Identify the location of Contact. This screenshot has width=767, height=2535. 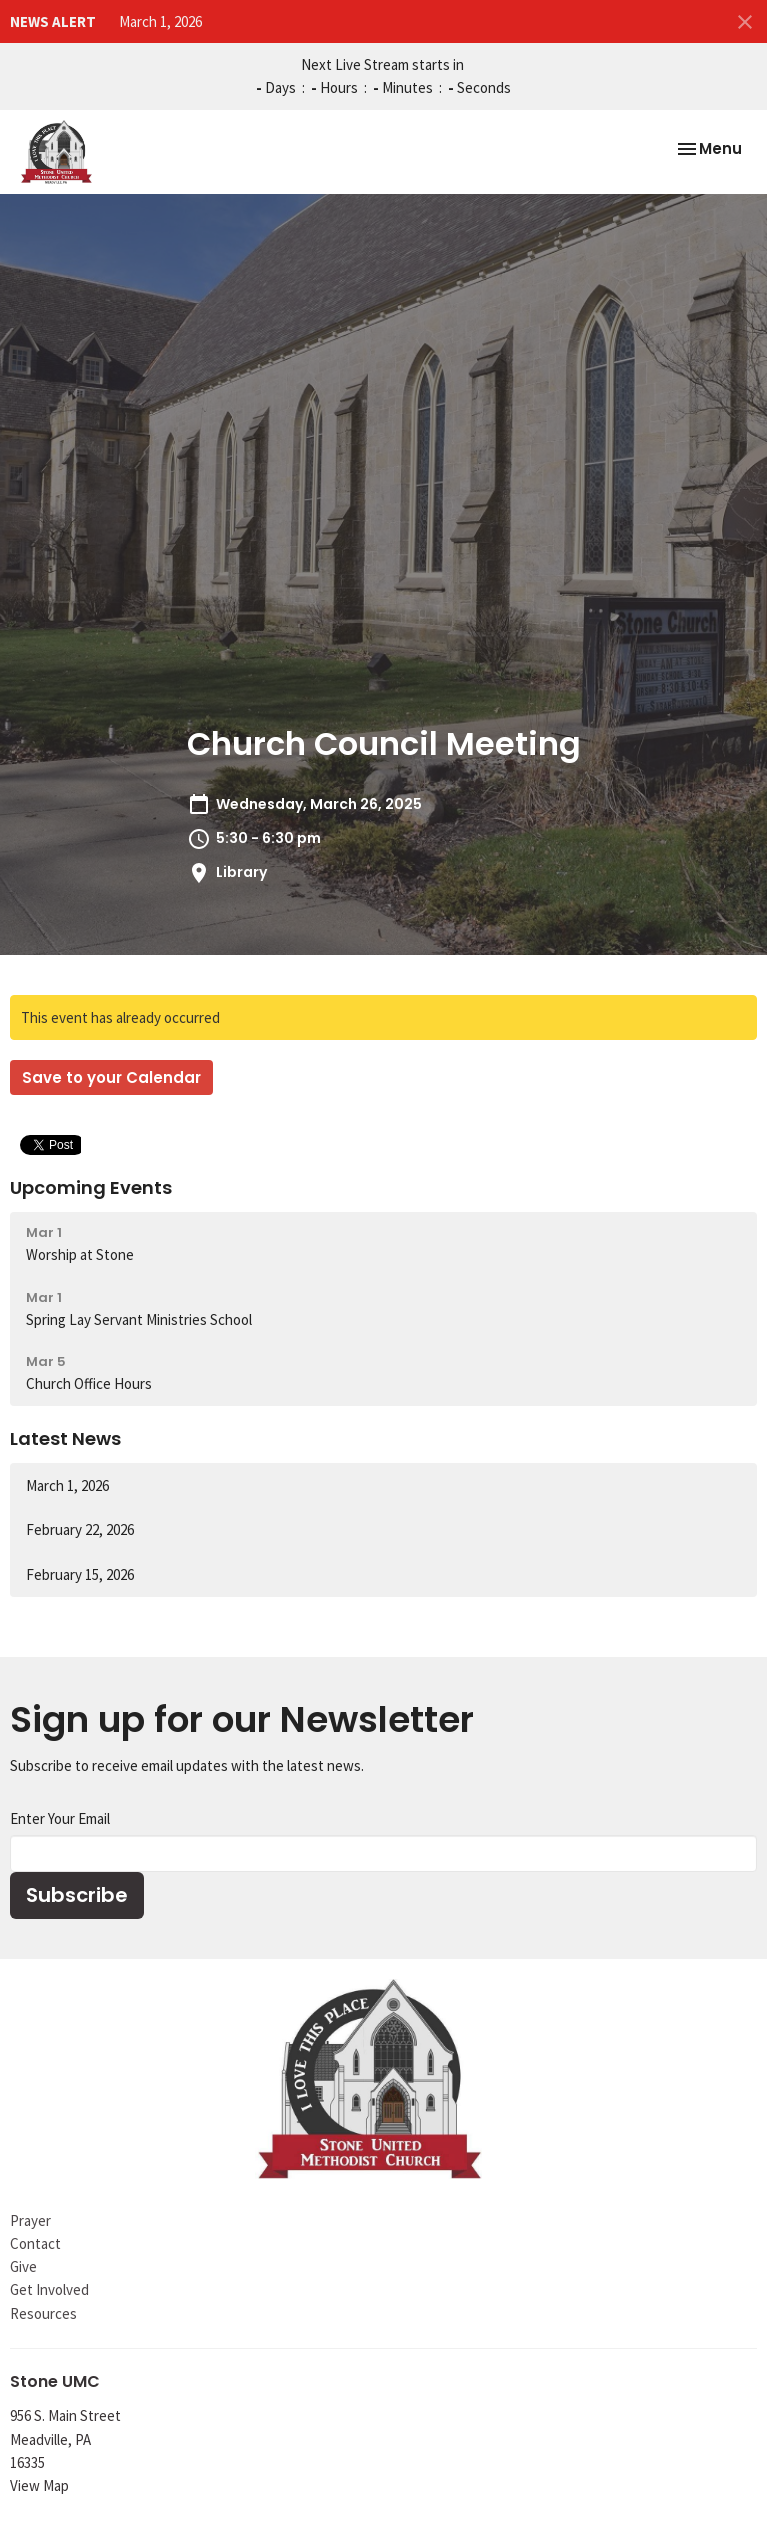
(35, 2243).